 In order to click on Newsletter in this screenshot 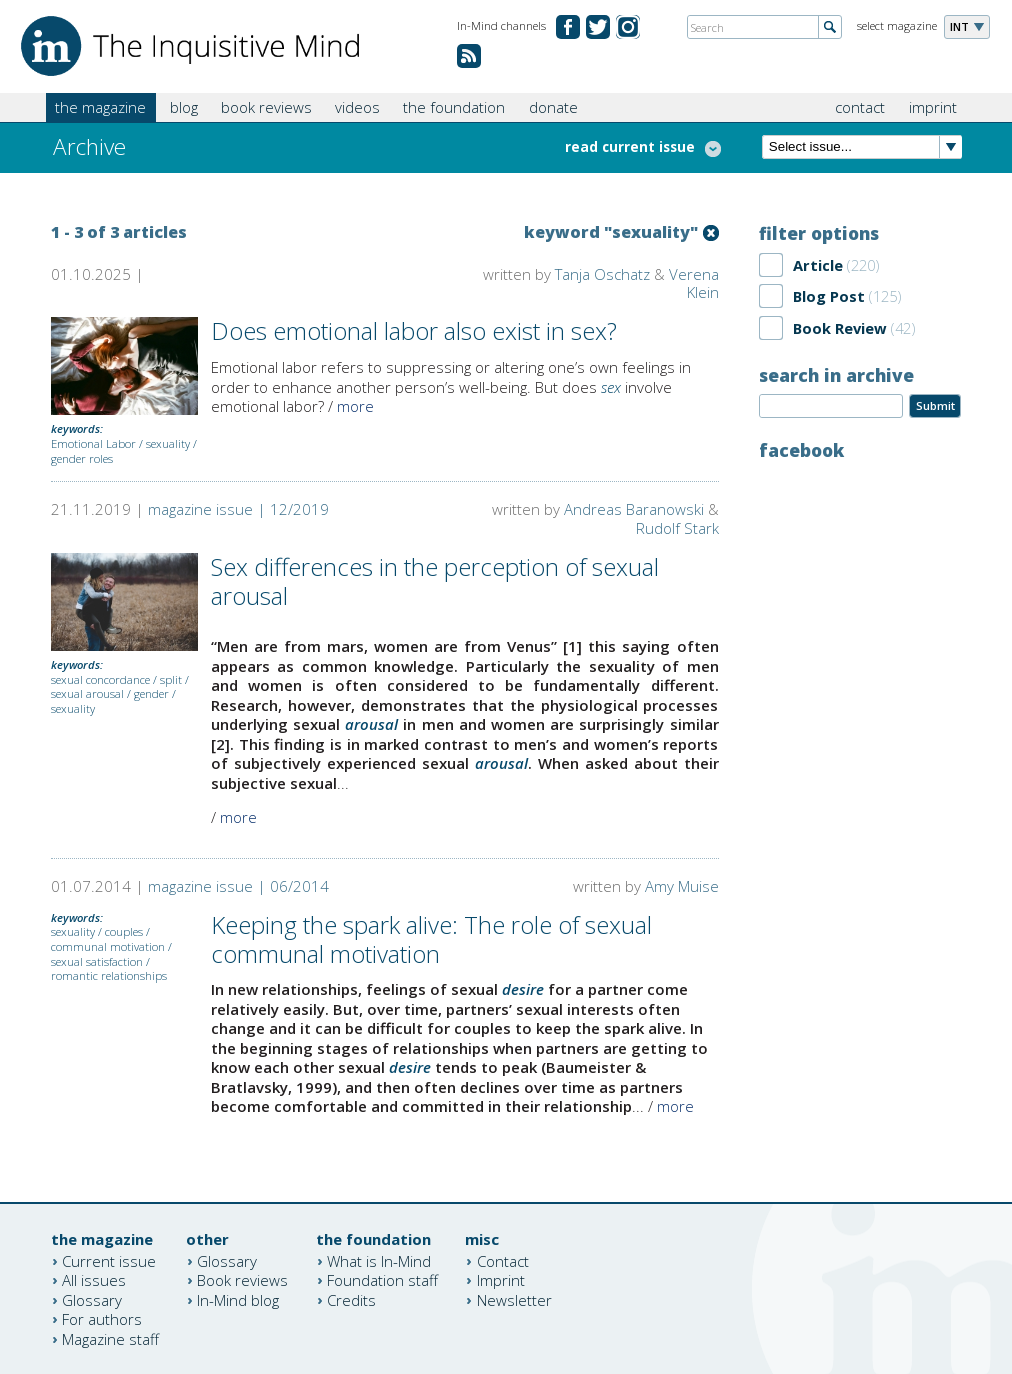, I will do `click(514, 1299)`.